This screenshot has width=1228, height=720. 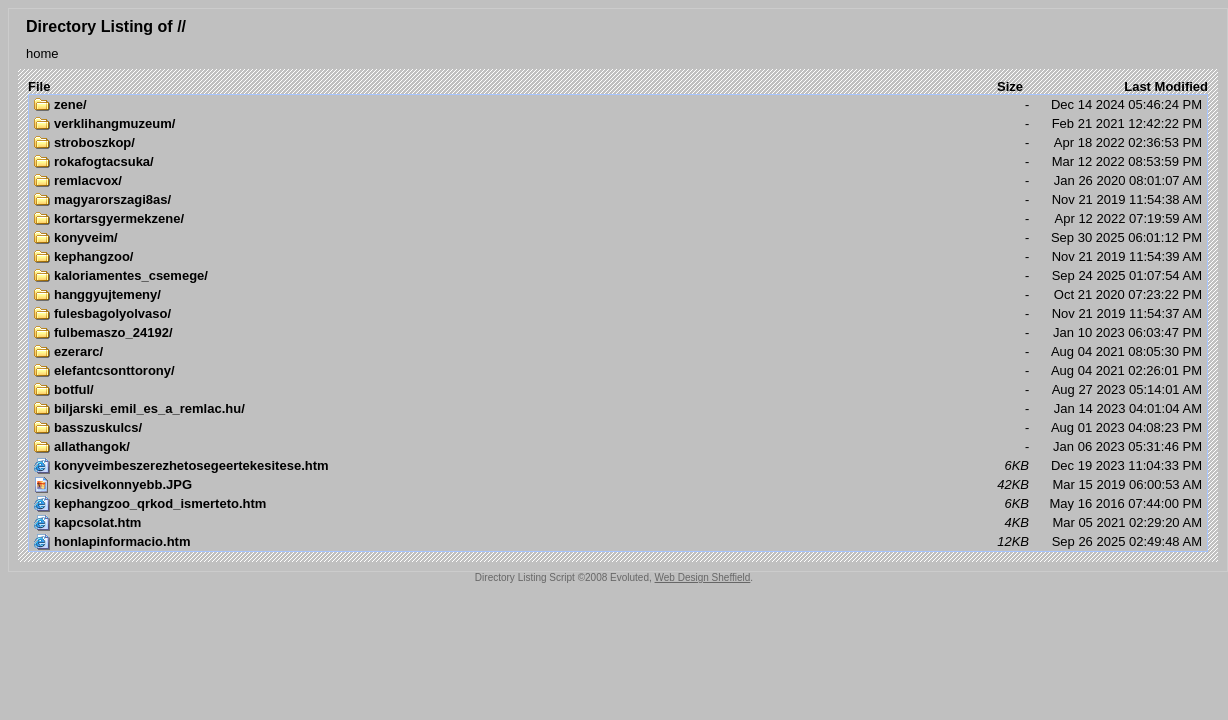 What do you see at coordinates (618, 371) in the screenshot?
I see `Aug 04 2021 02:26:01 PM` at bounding box center [618, 371].